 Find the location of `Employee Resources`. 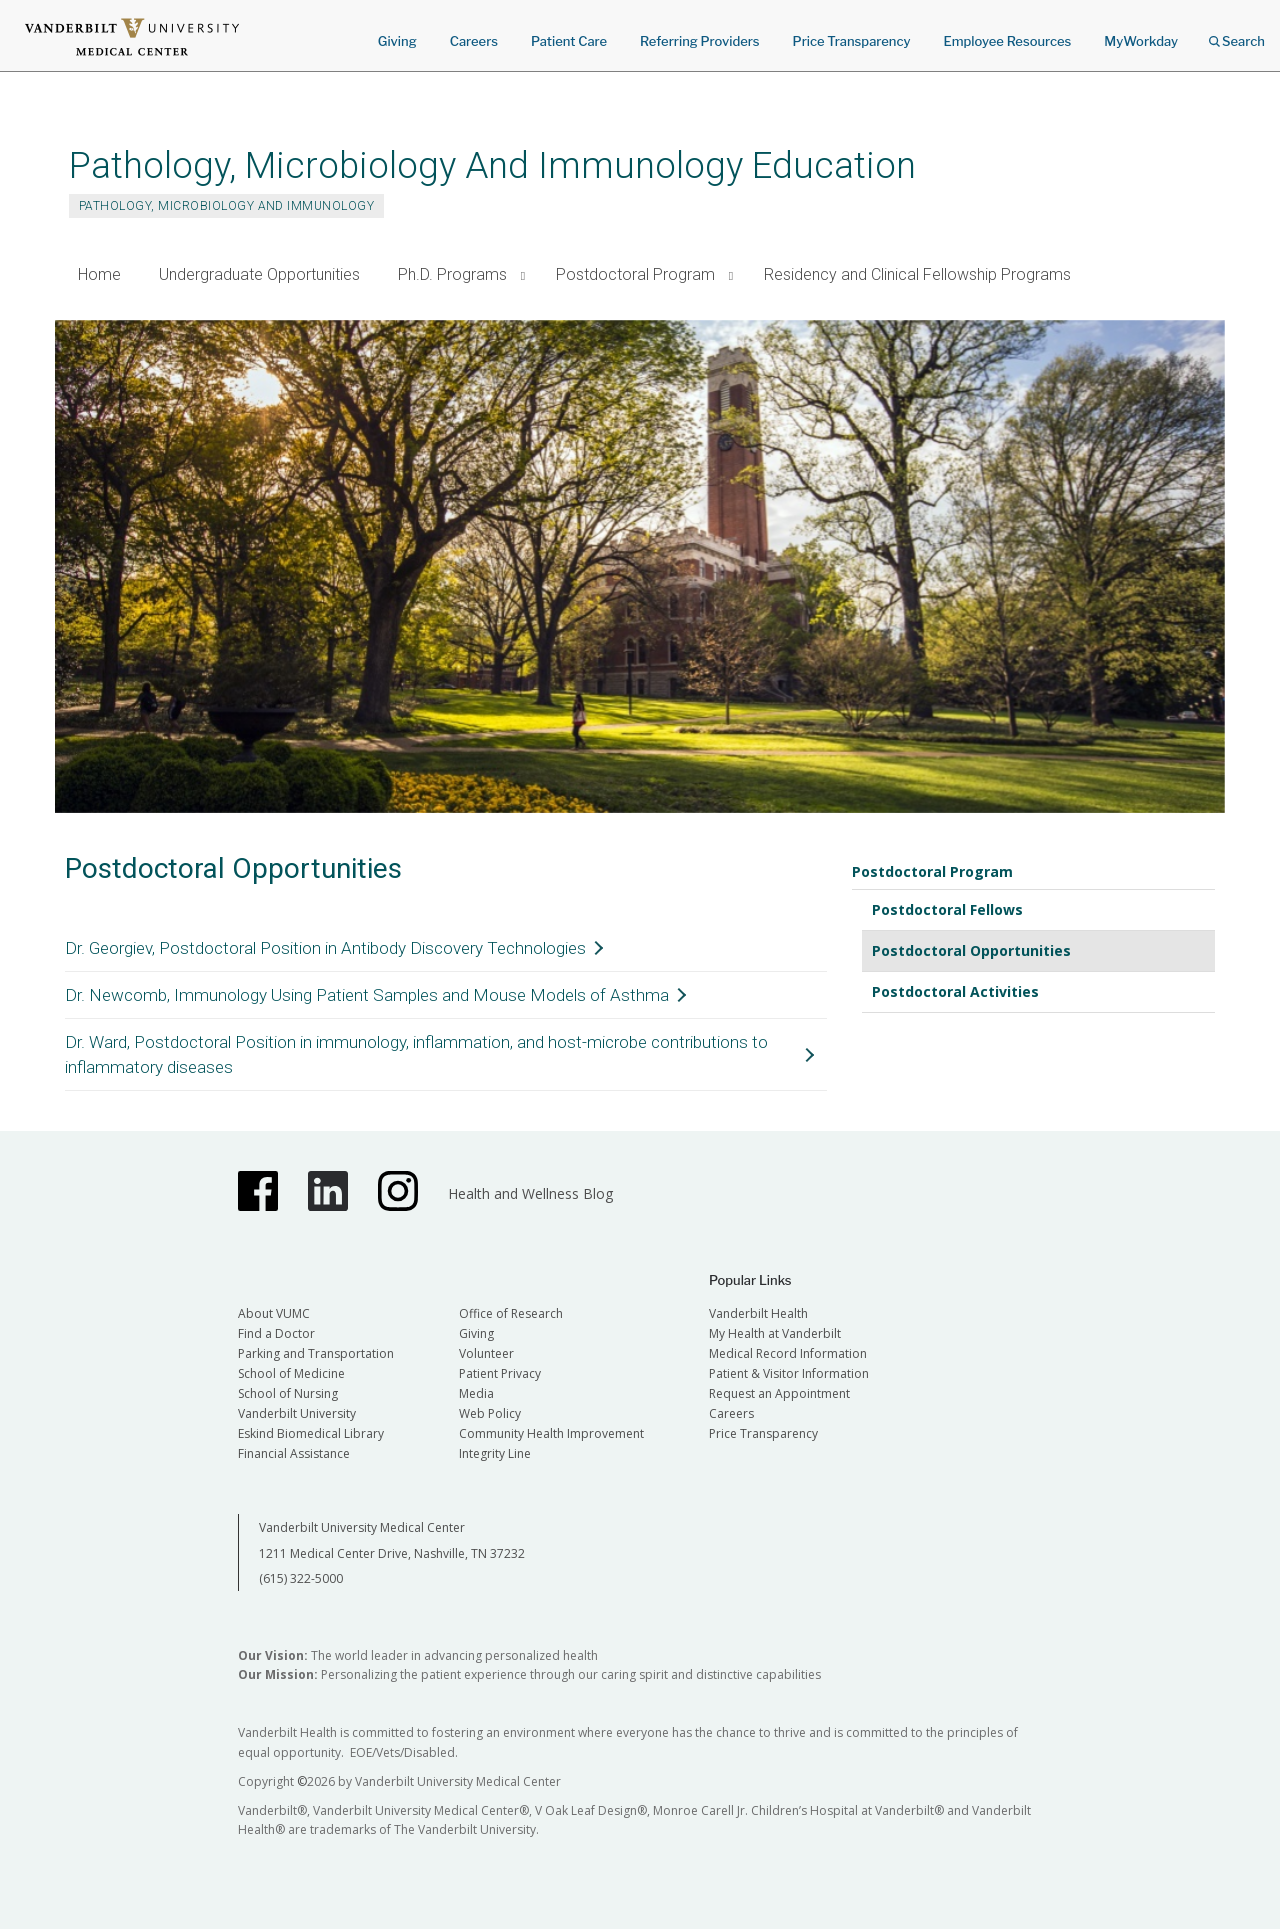

Employee Resources is located at coordinates (1007, 41).